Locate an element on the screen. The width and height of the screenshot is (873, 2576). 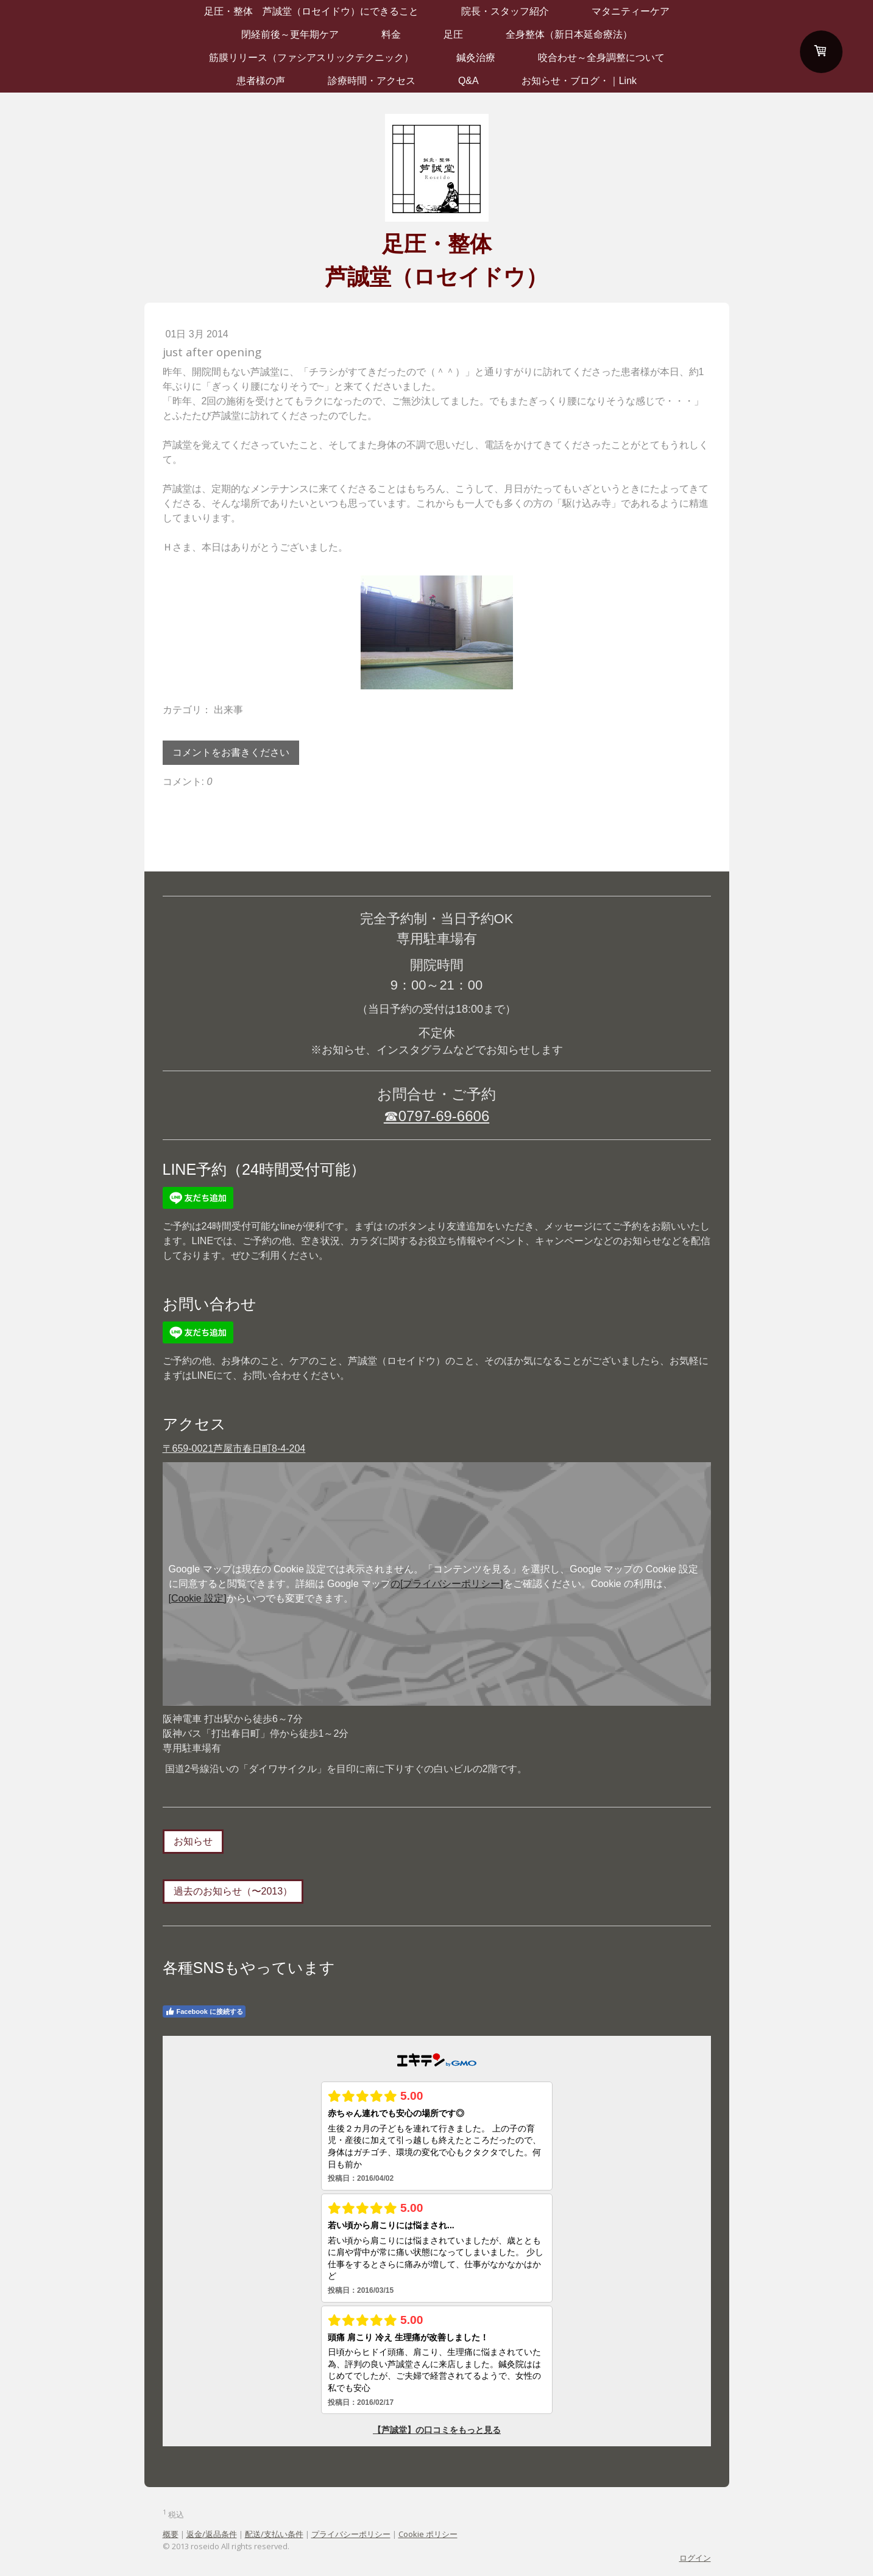
の[プライバシーポリシー] is located at coordinates (447, 1583).